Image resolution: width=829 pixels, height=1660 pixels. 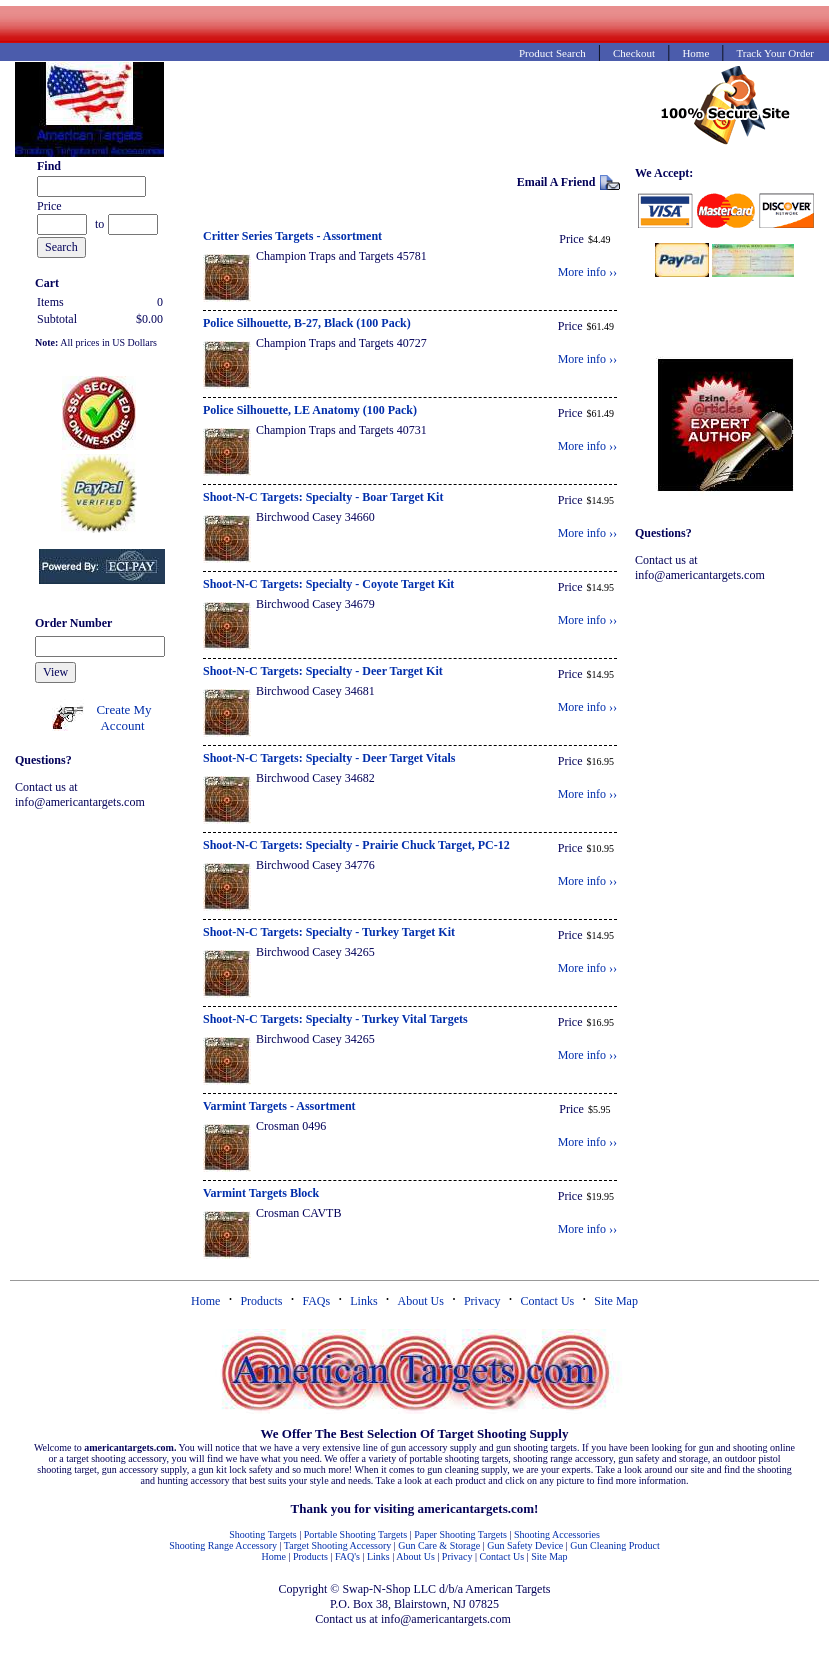 What do you see at coordinates (460, 1534) in the screenshot?
I see `Paper Shooting Targets` at bounding box center [460, 1534].